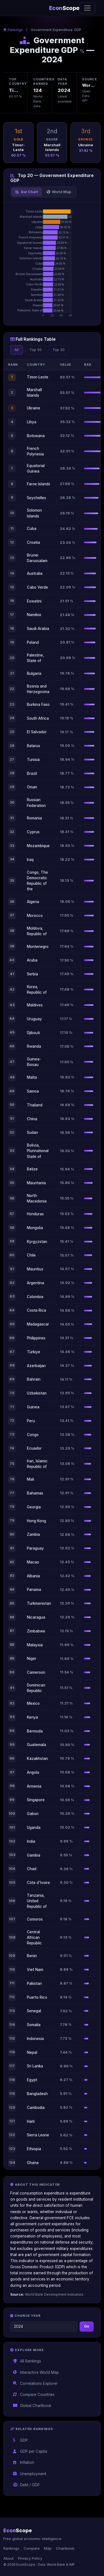  What do you see at coordinates (34, 1448) in the screenshot?
I see `Ecuador` at bounding box center [34, 1448].